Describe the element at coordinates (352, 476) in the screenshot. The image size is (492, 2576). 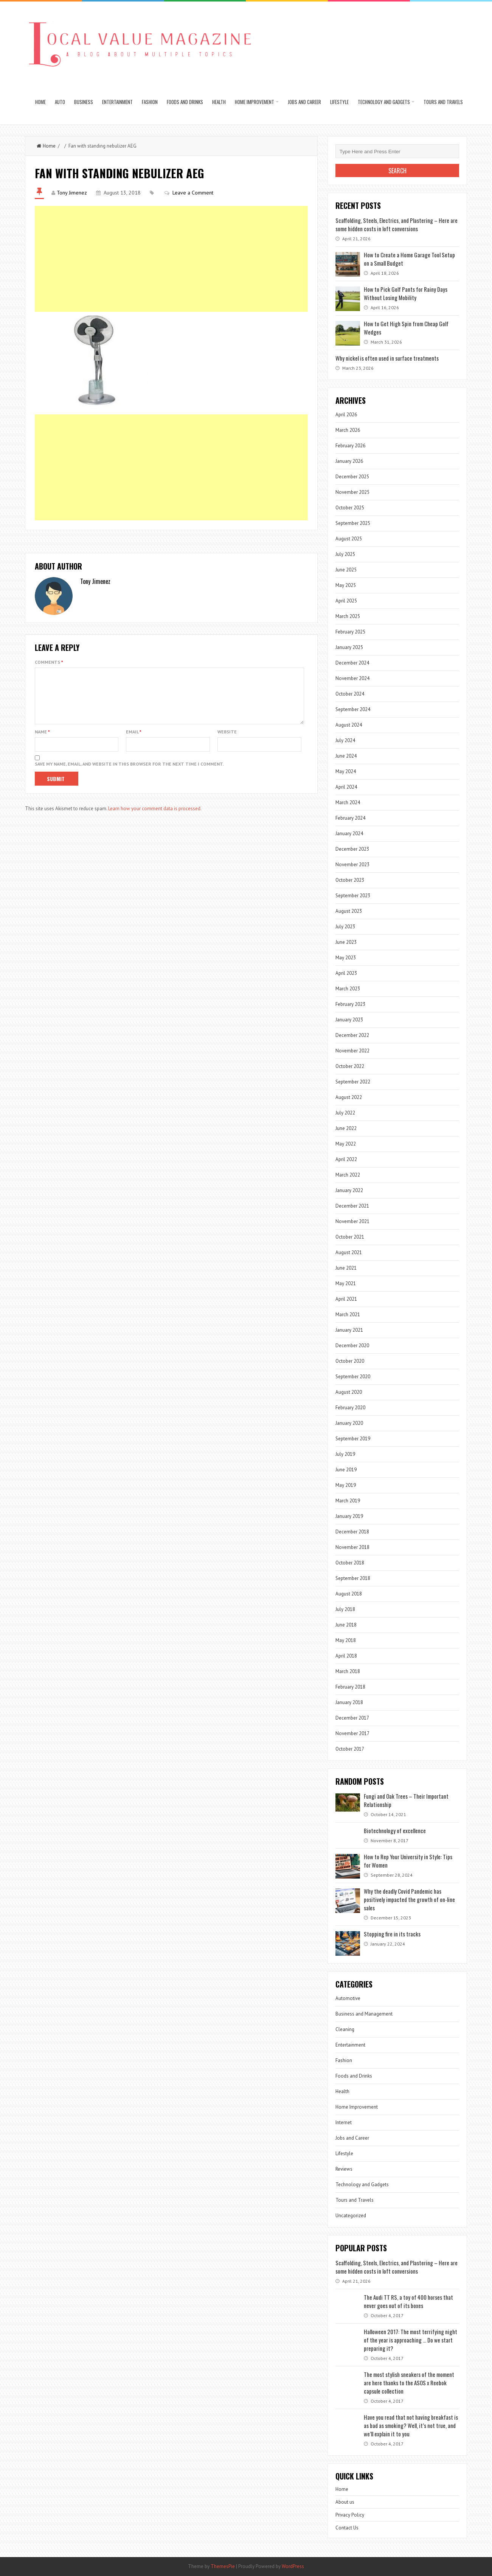
I see `December 2025` at that location.